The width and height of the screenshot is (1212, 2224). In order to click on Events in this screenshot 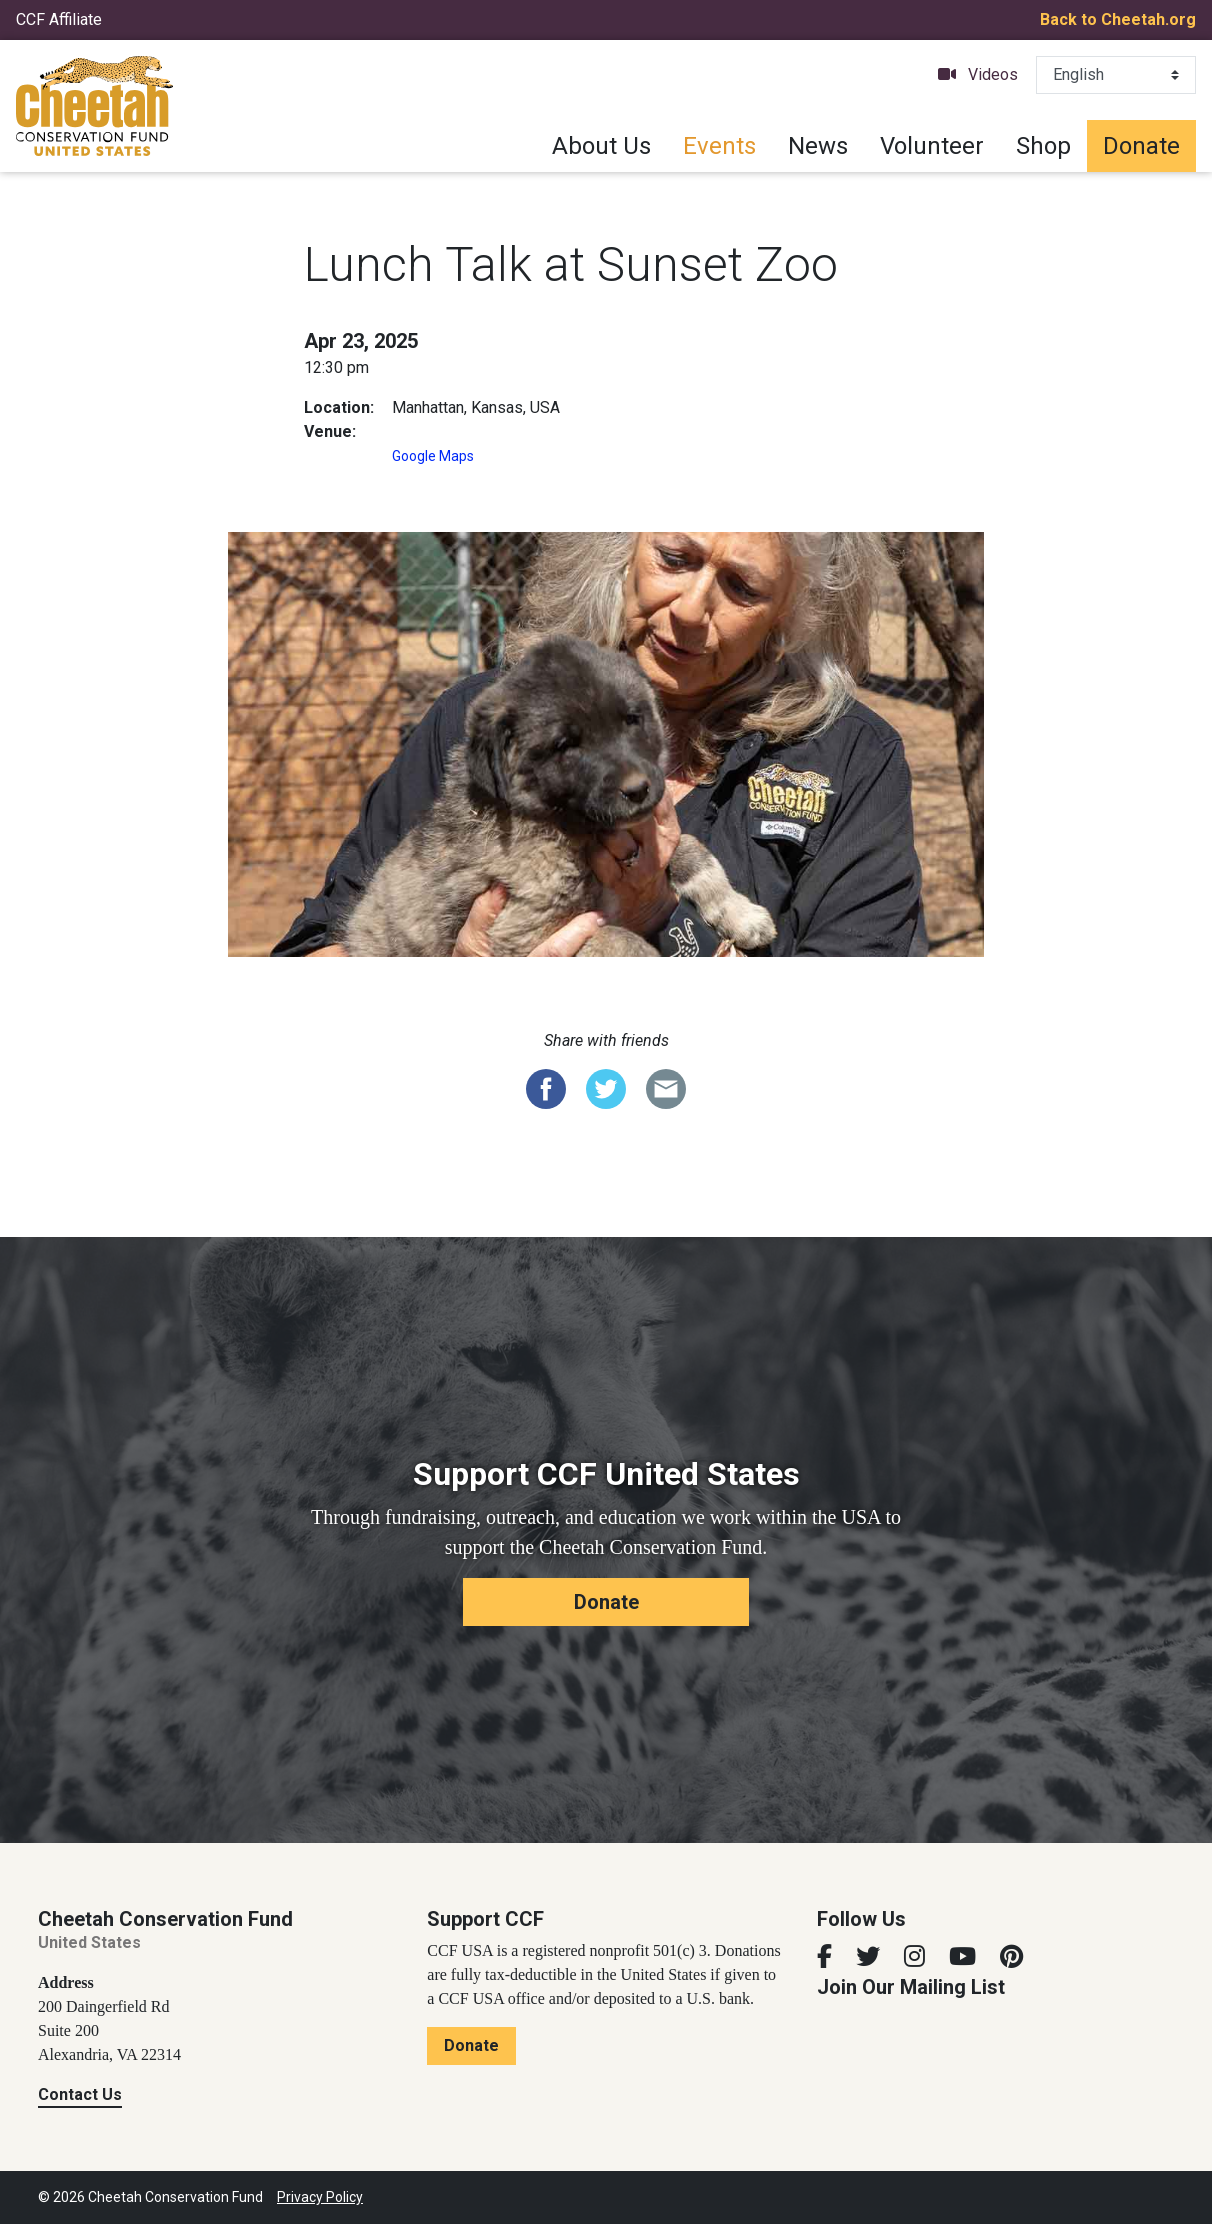, I will do `click(719, 146)`.